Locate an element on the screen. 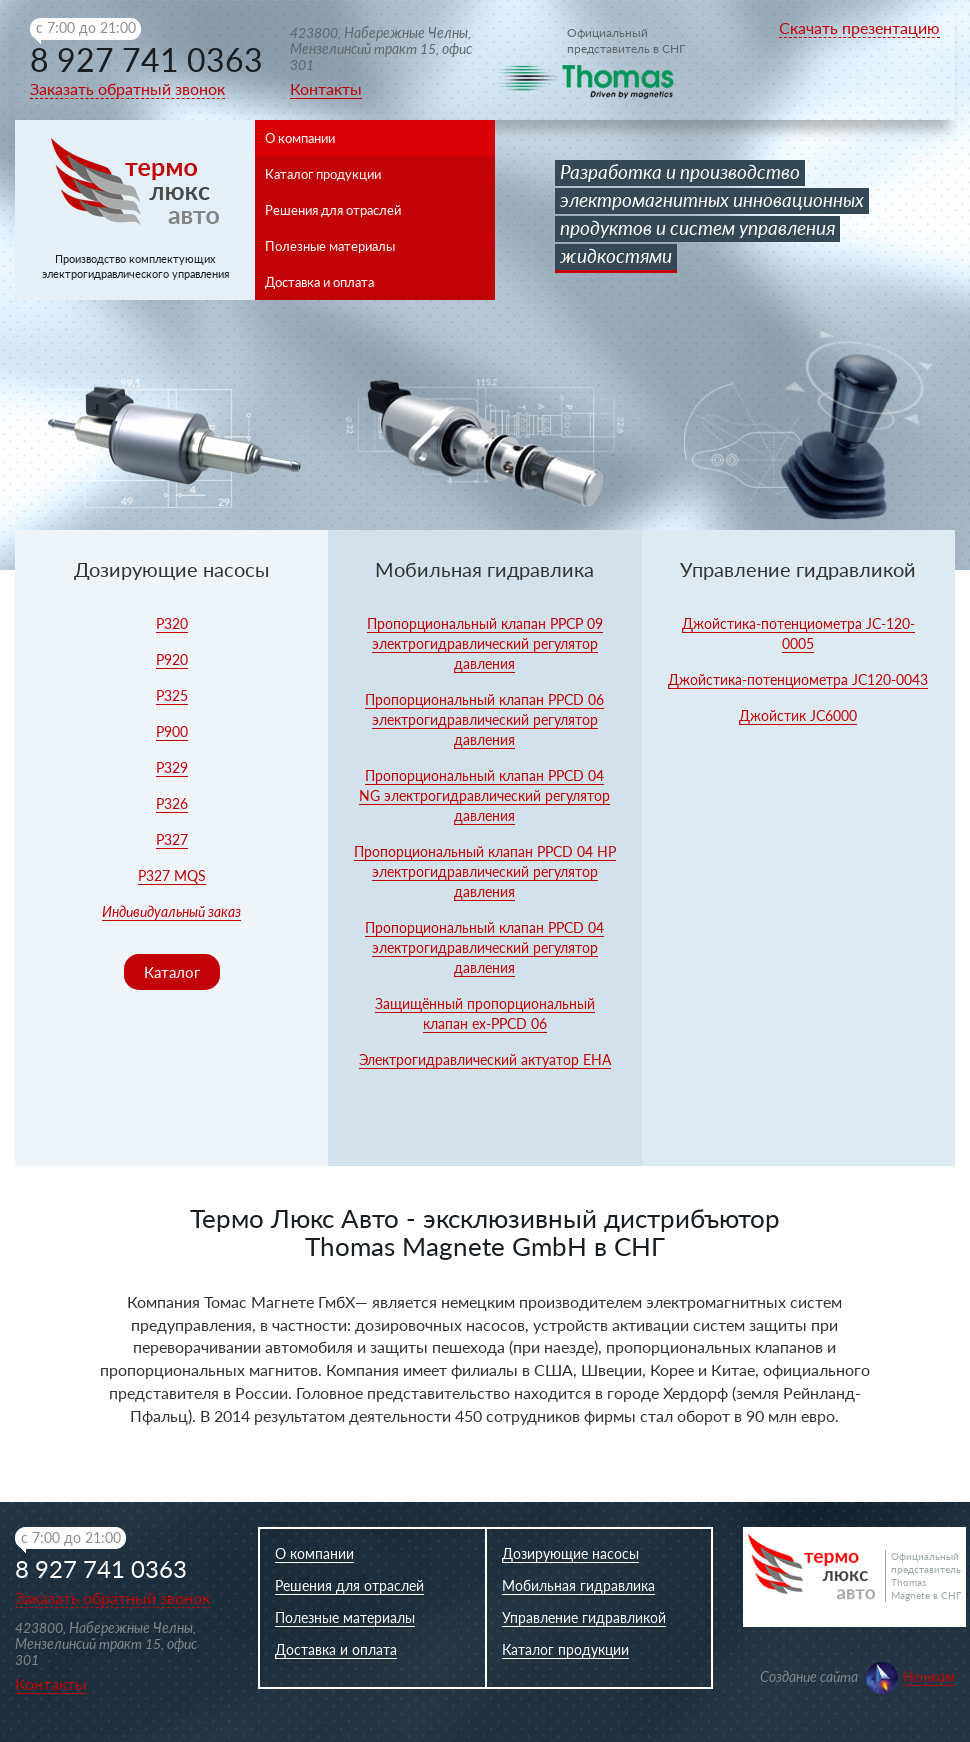 This screenshot has width=970, height=1742. Управление гидравликой is located at coordinates (584, 1617).